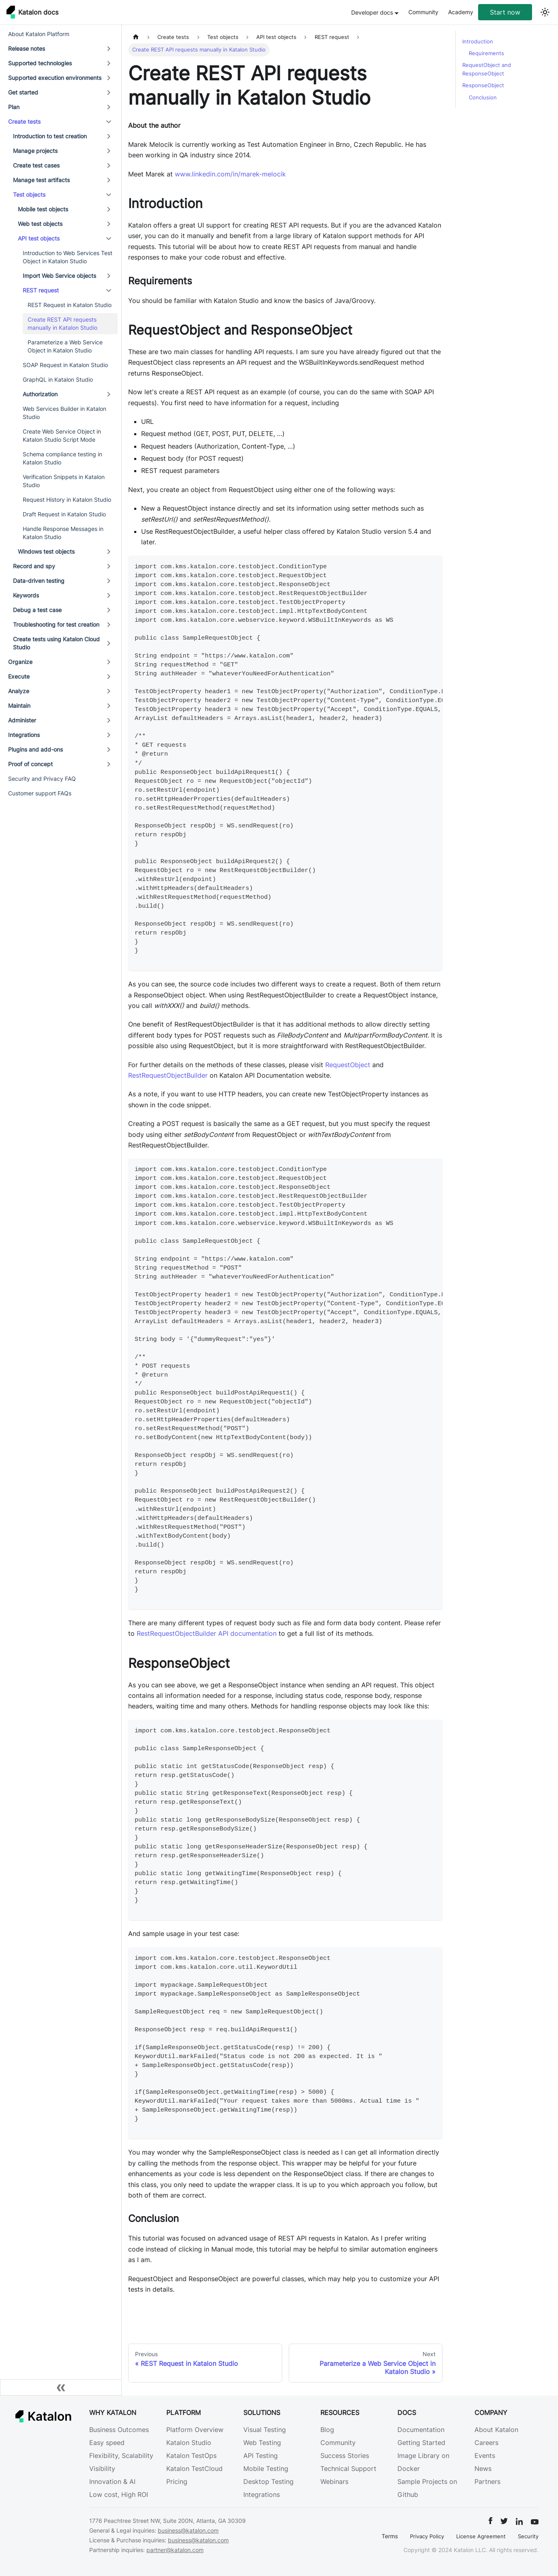 The width and height of the screenshot is (558, 2576). Describe the element at coordinates (505, 12) in the screenshot. I see `Start now` at that location.